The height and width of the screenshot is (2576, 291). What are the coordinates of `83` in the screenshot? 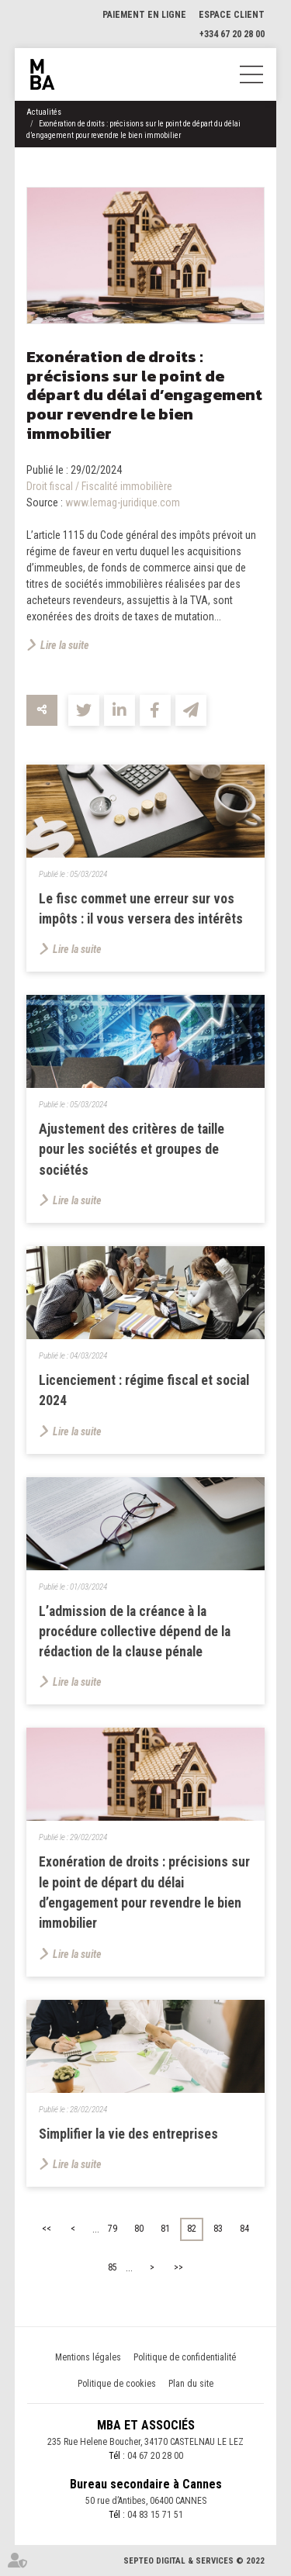 It's located at (218, 2228).